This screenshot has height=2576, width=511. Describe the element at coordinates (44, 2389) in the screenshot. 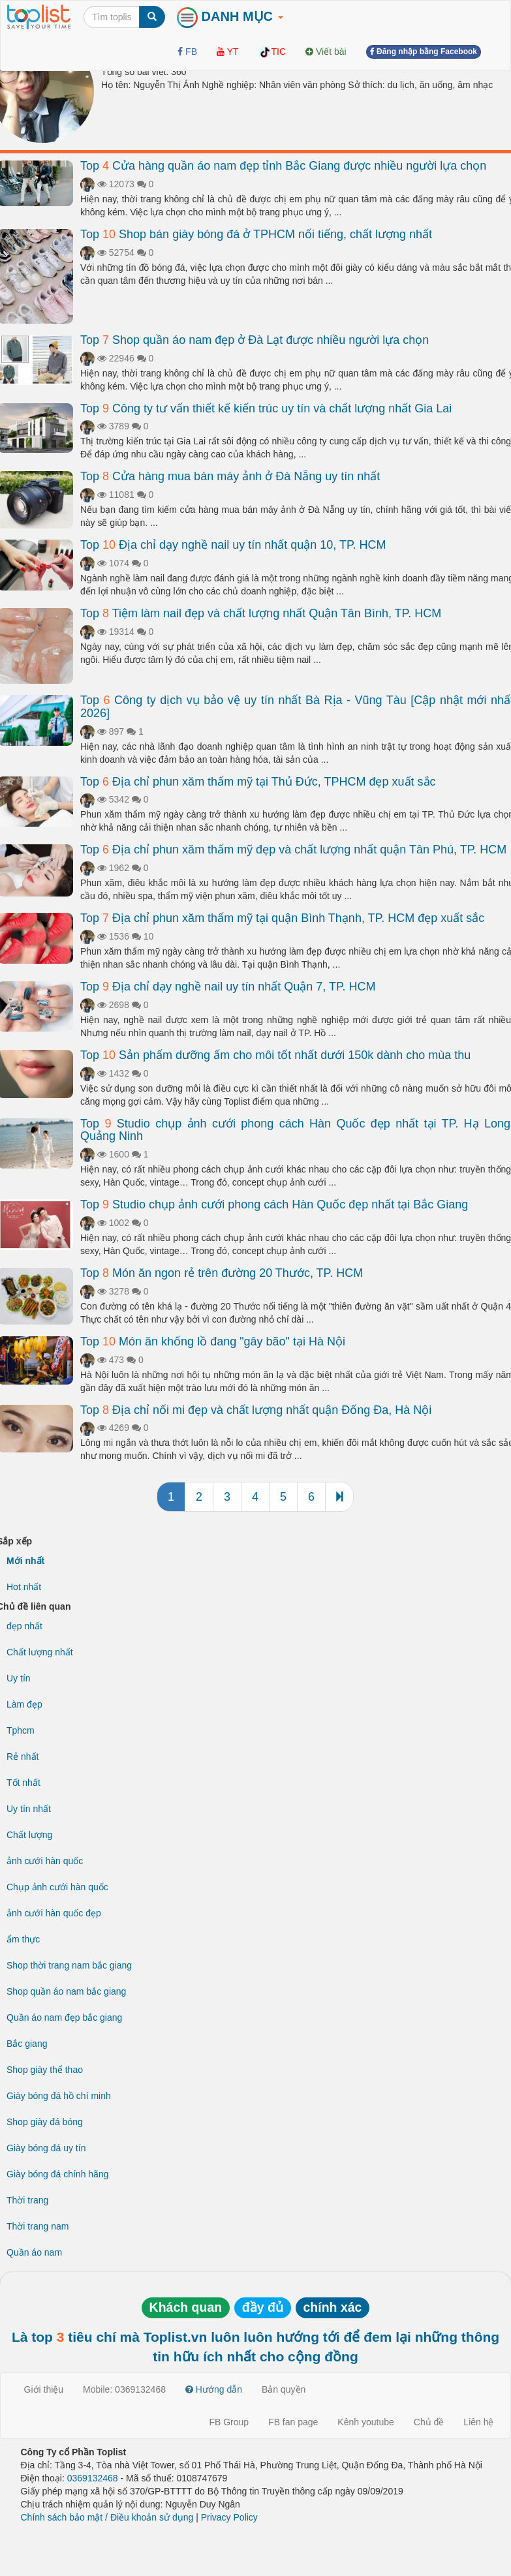

I see `Giới thiệu` at that location.